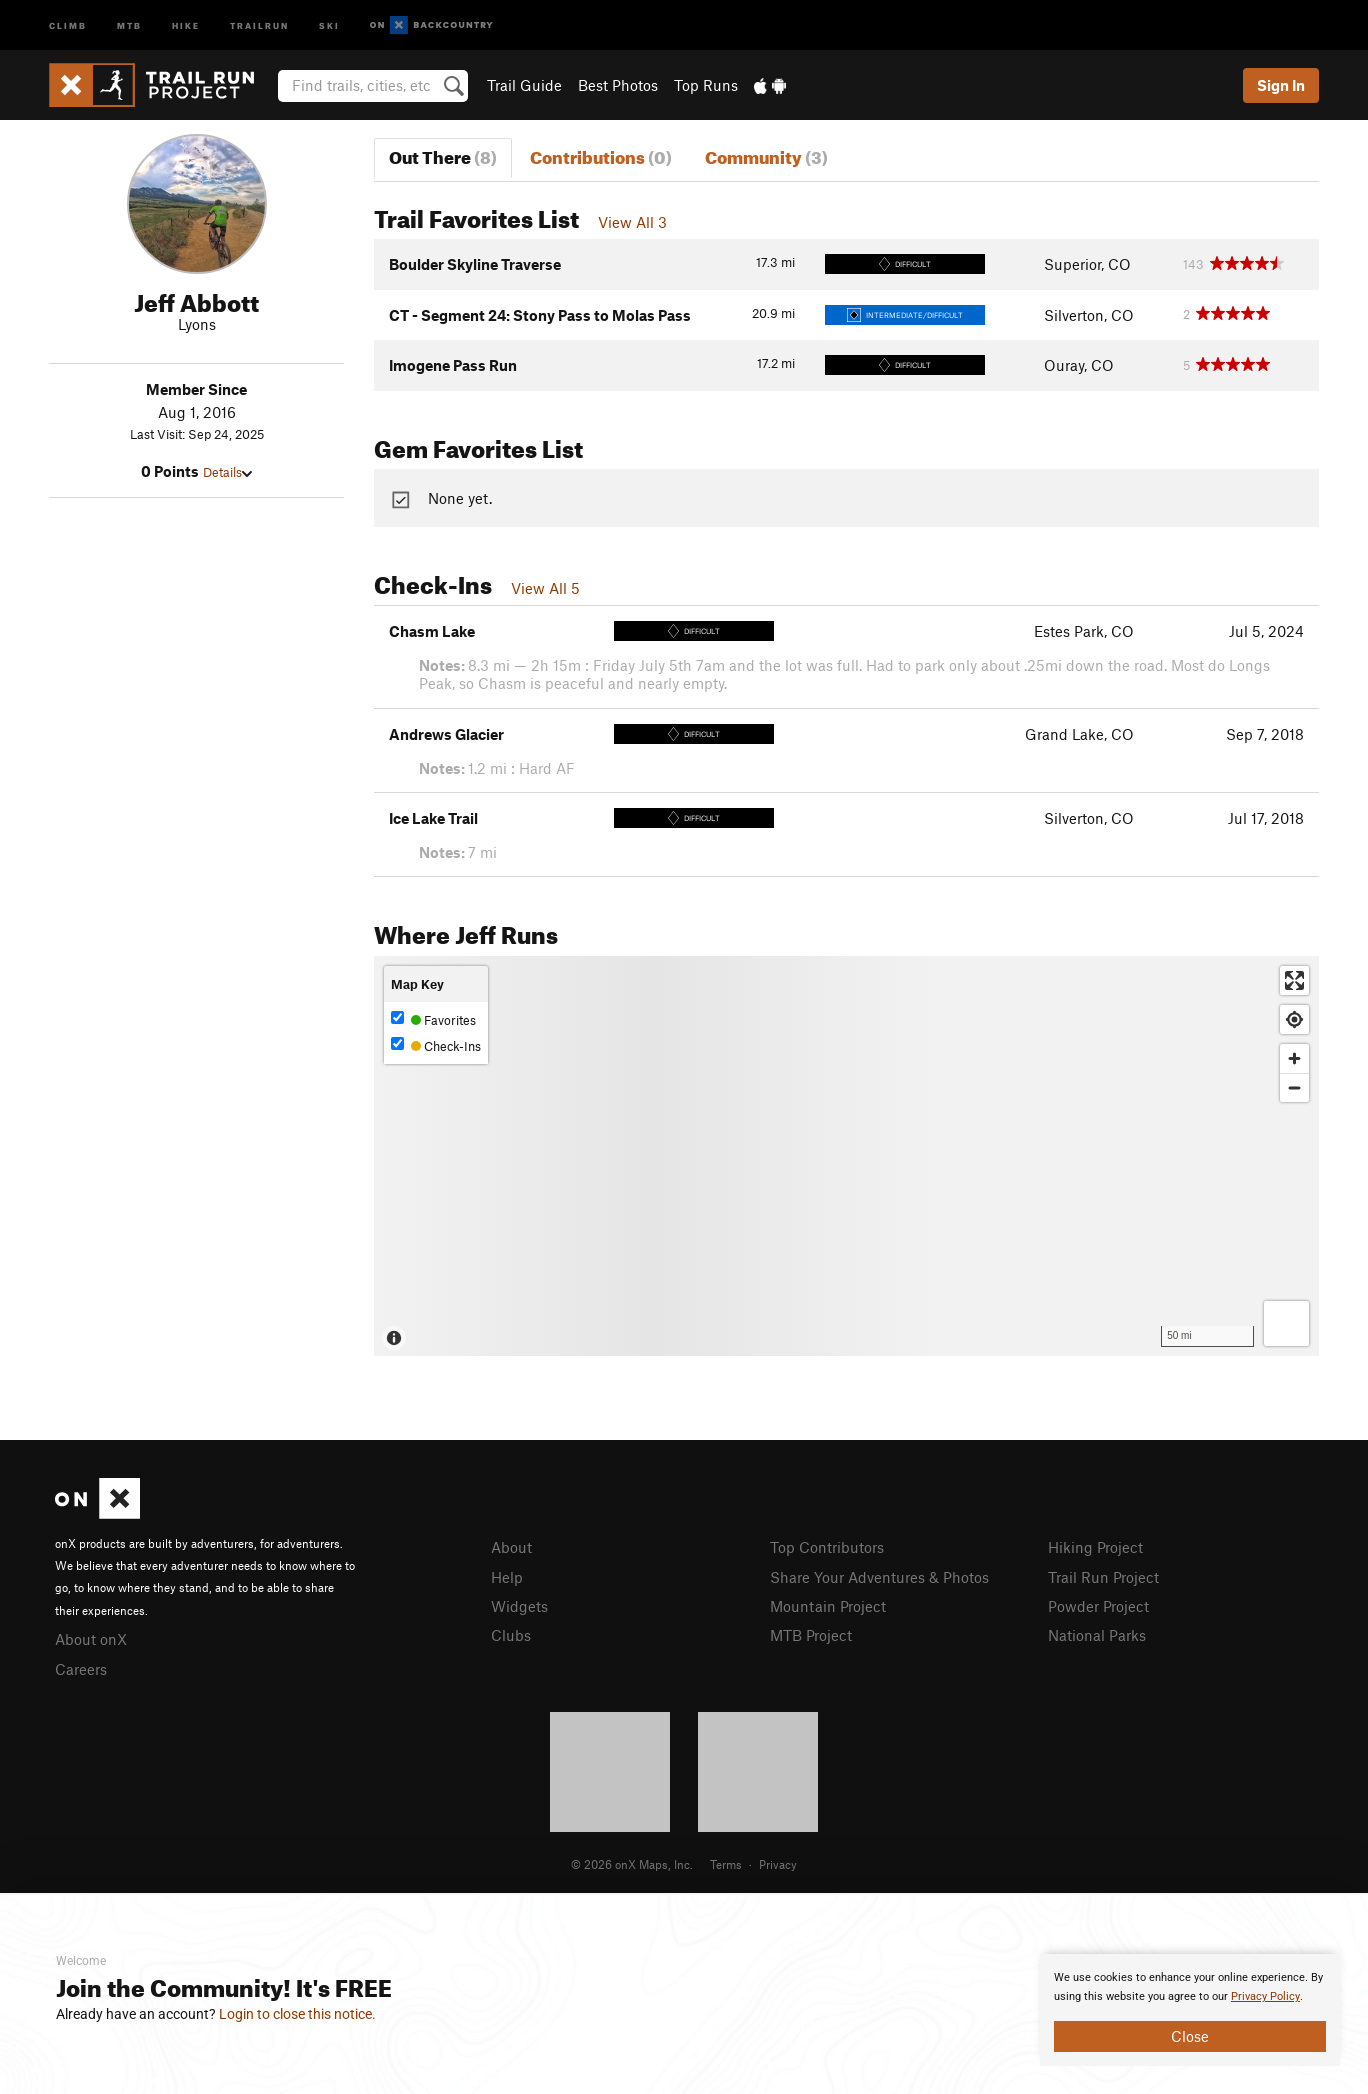 This screenshot has height=2094, width=1368. What do you see at coordinates (618, 85) in the screenshot?
I see `Best Photos` at bounding box center [618, 85].